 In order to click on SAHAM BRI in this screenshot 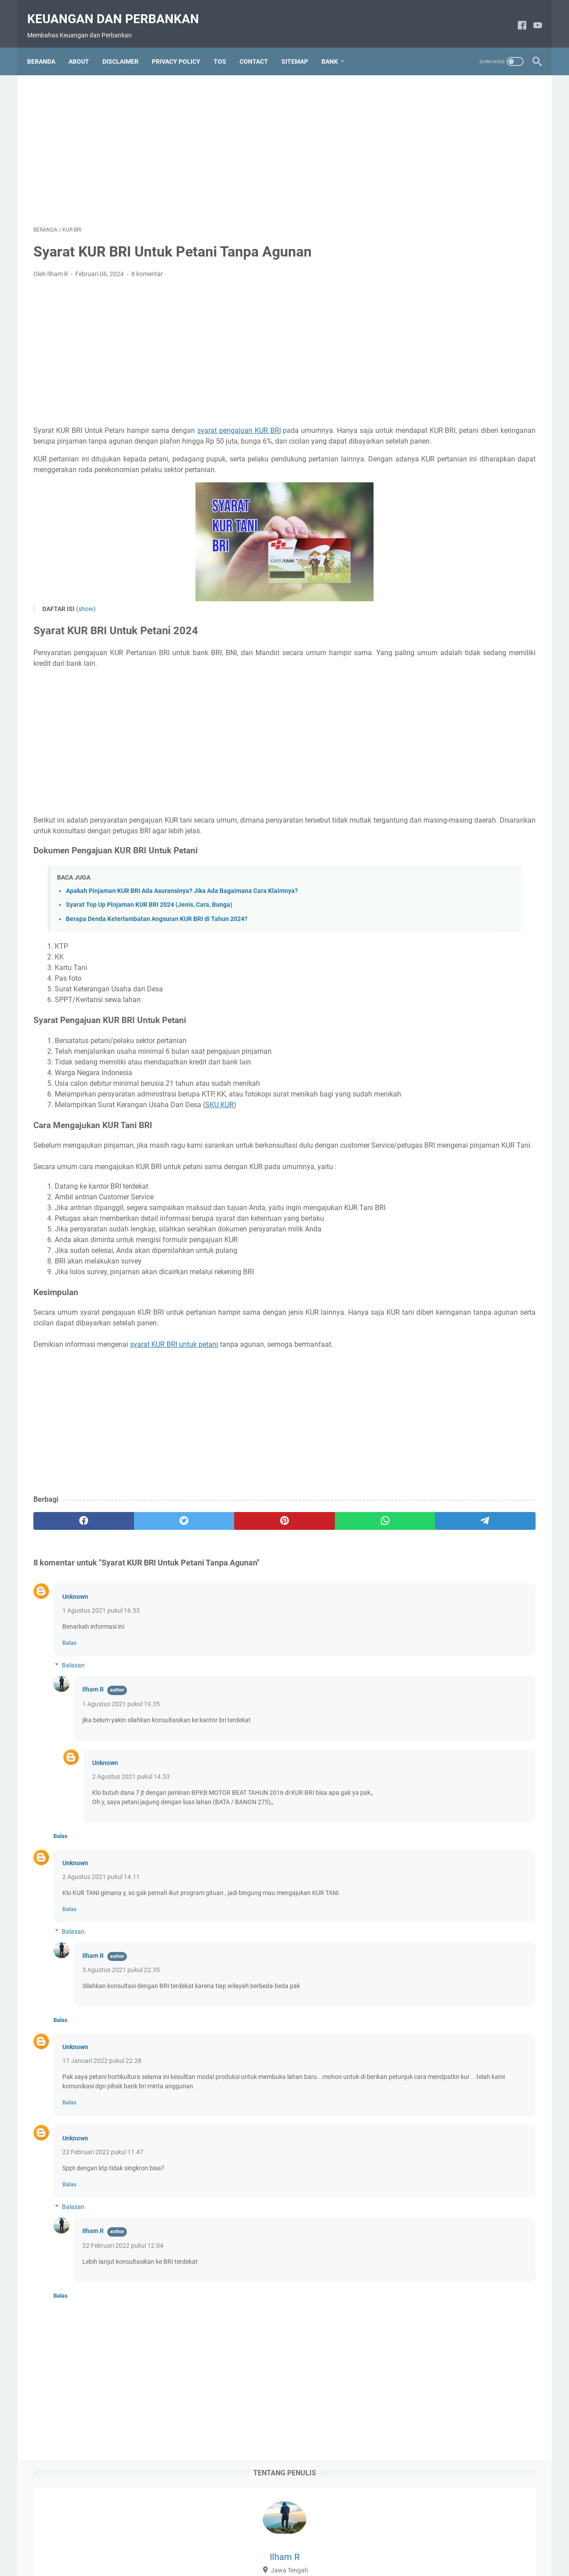, I will do `click(422, 1790)`.